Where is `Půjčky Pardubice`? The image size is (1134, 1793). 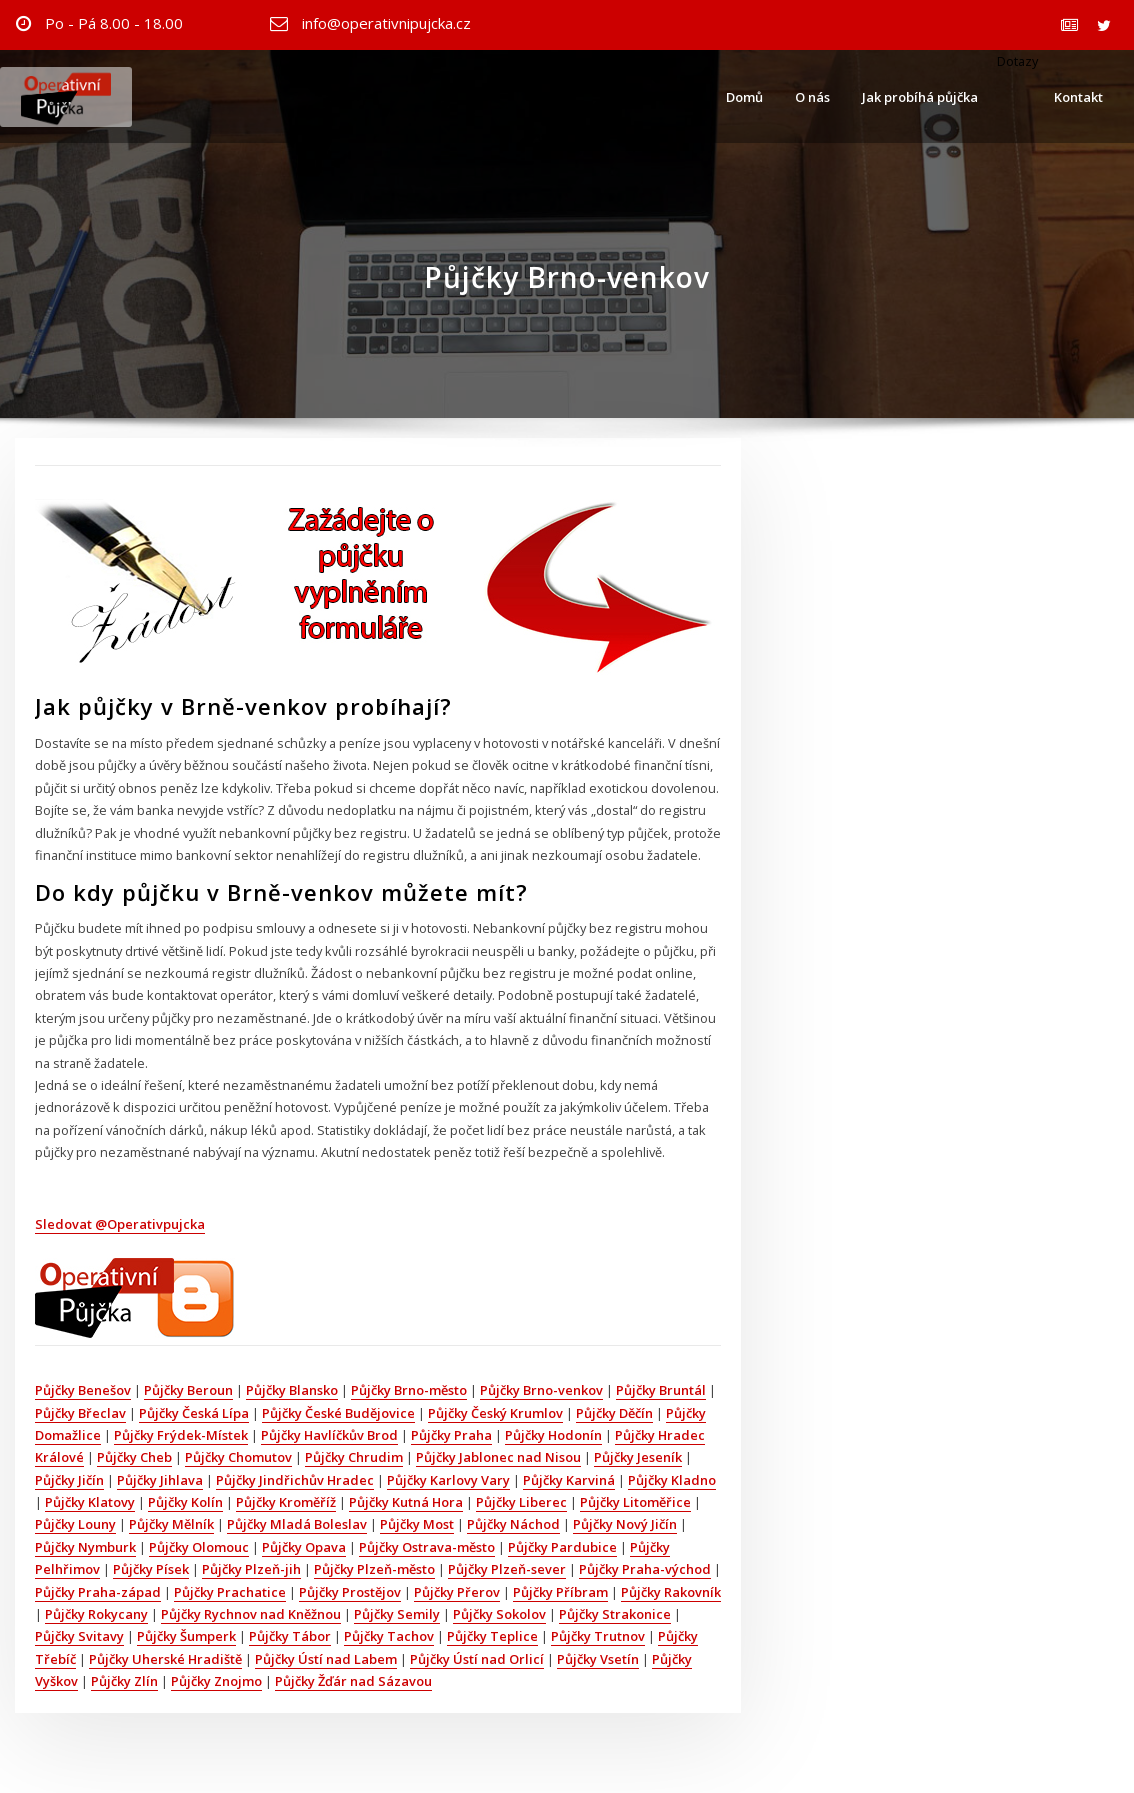 Půjčky Pardubice is located at coordinates (562, 1547).